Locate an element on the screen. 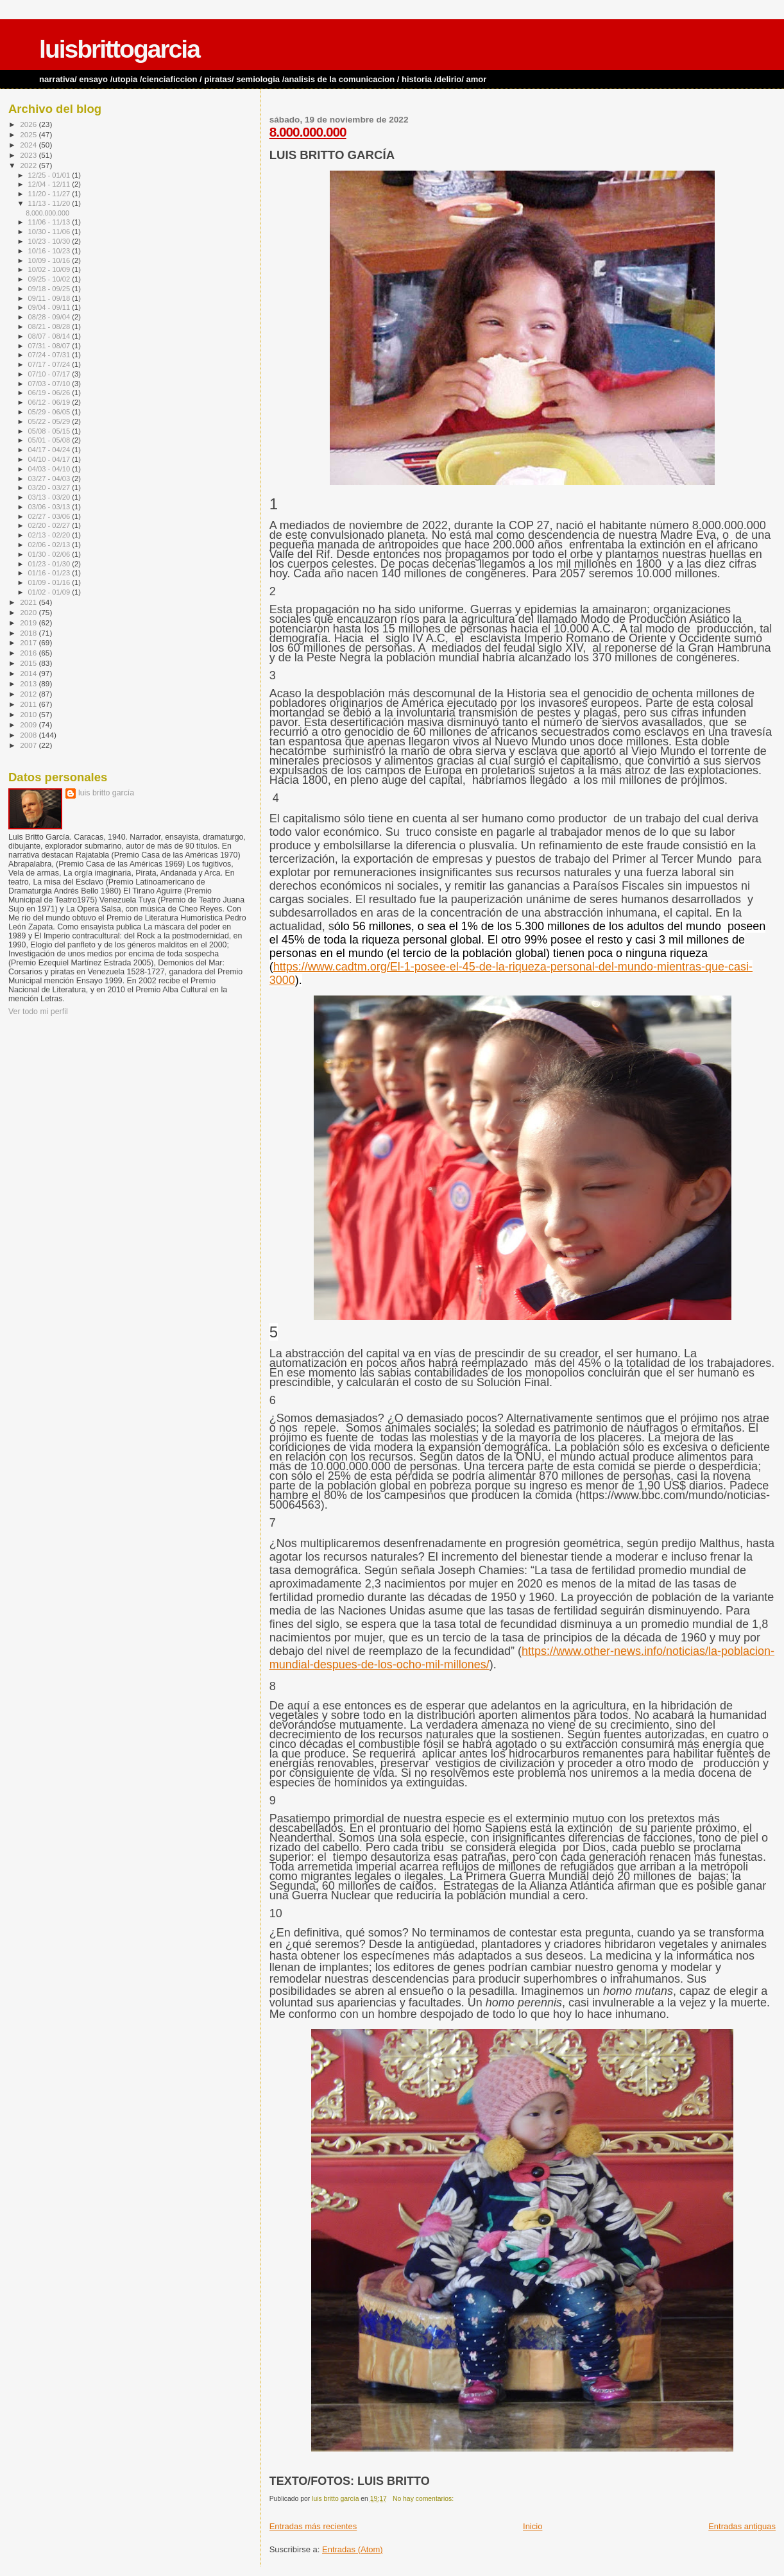 This screenshot has height=2576, width=784. 2010 is located at coordinates (29, 714).